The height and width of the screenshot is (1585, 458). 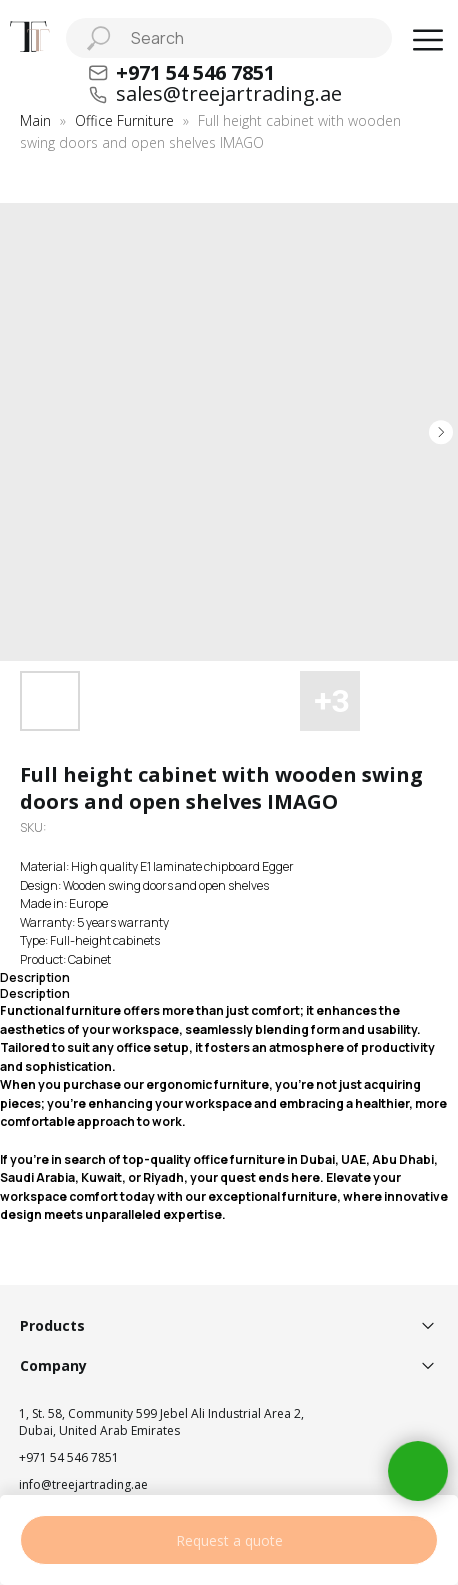 I want to click on +971 54 546 7851, so click(x=69, y=1457).